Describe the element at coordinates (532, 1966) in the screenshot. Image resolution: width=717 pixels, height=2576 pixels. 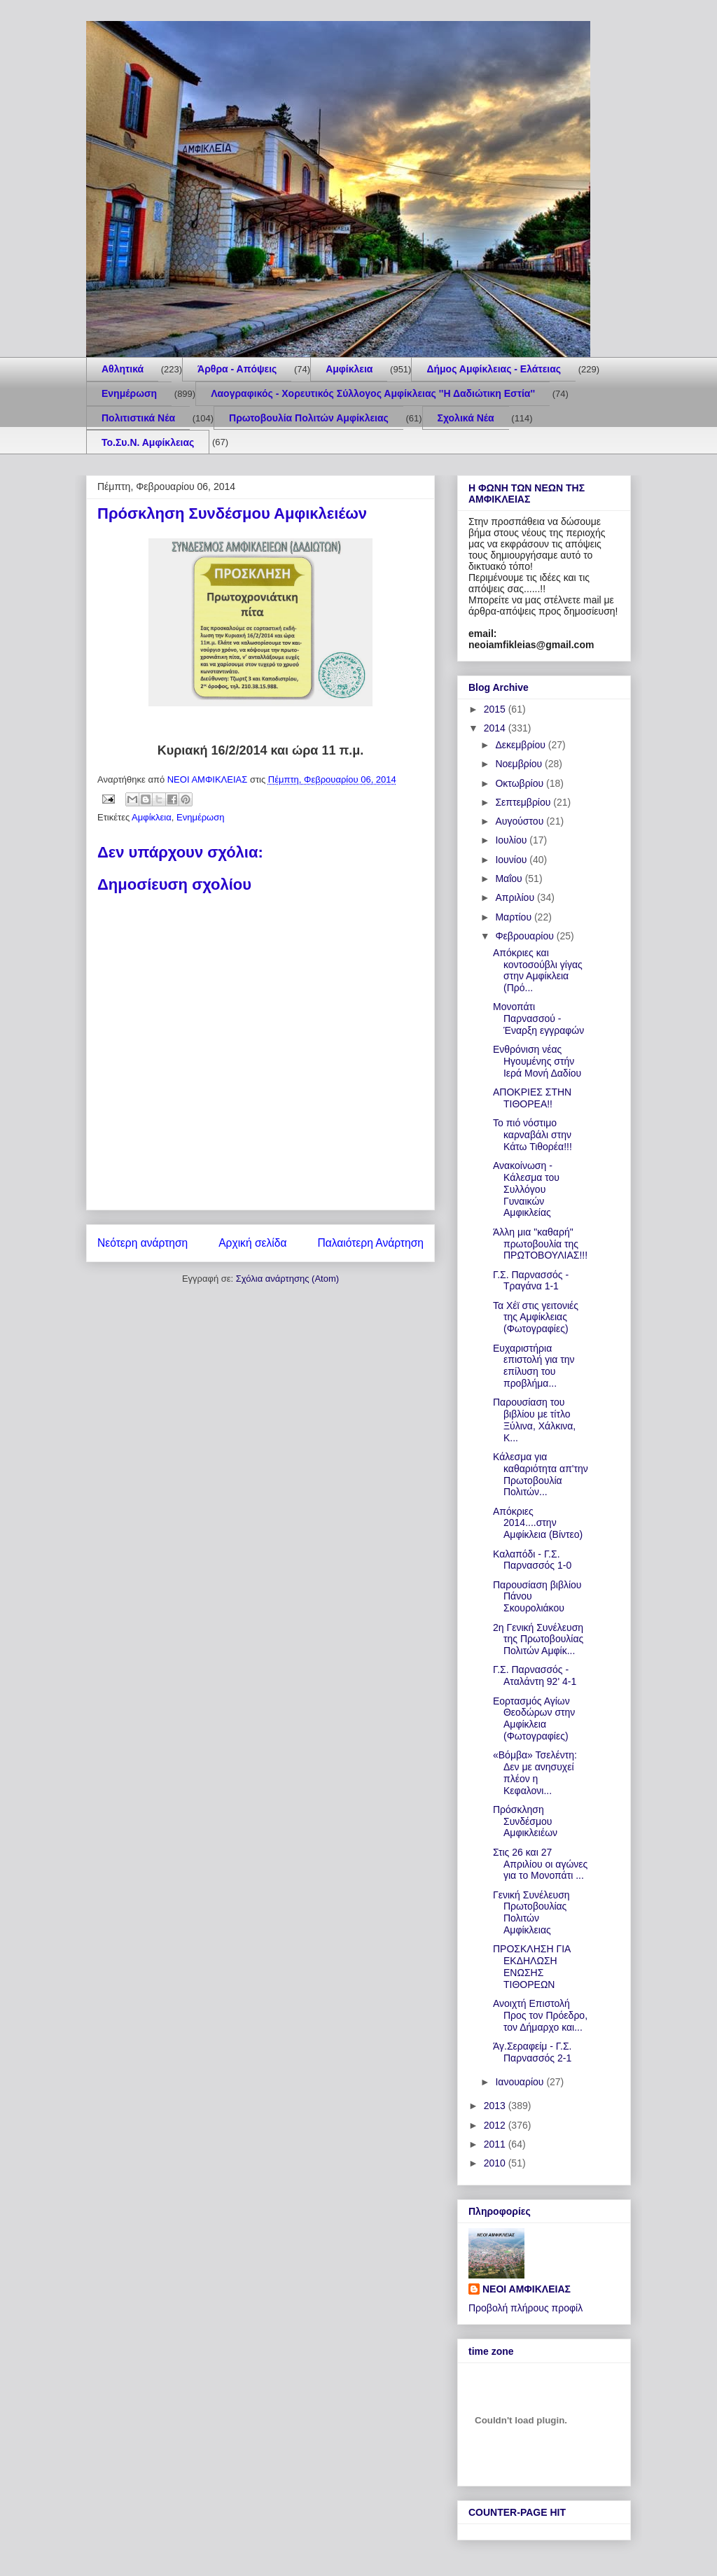
I see `ΠΡΟΣΚΛΗΣΗ ΓΙΑ ΕΚΔΗΛΩΣΗ ΕΝΩΣΗΣ ΤΙΘΟΡΕΩΝ` at that location.